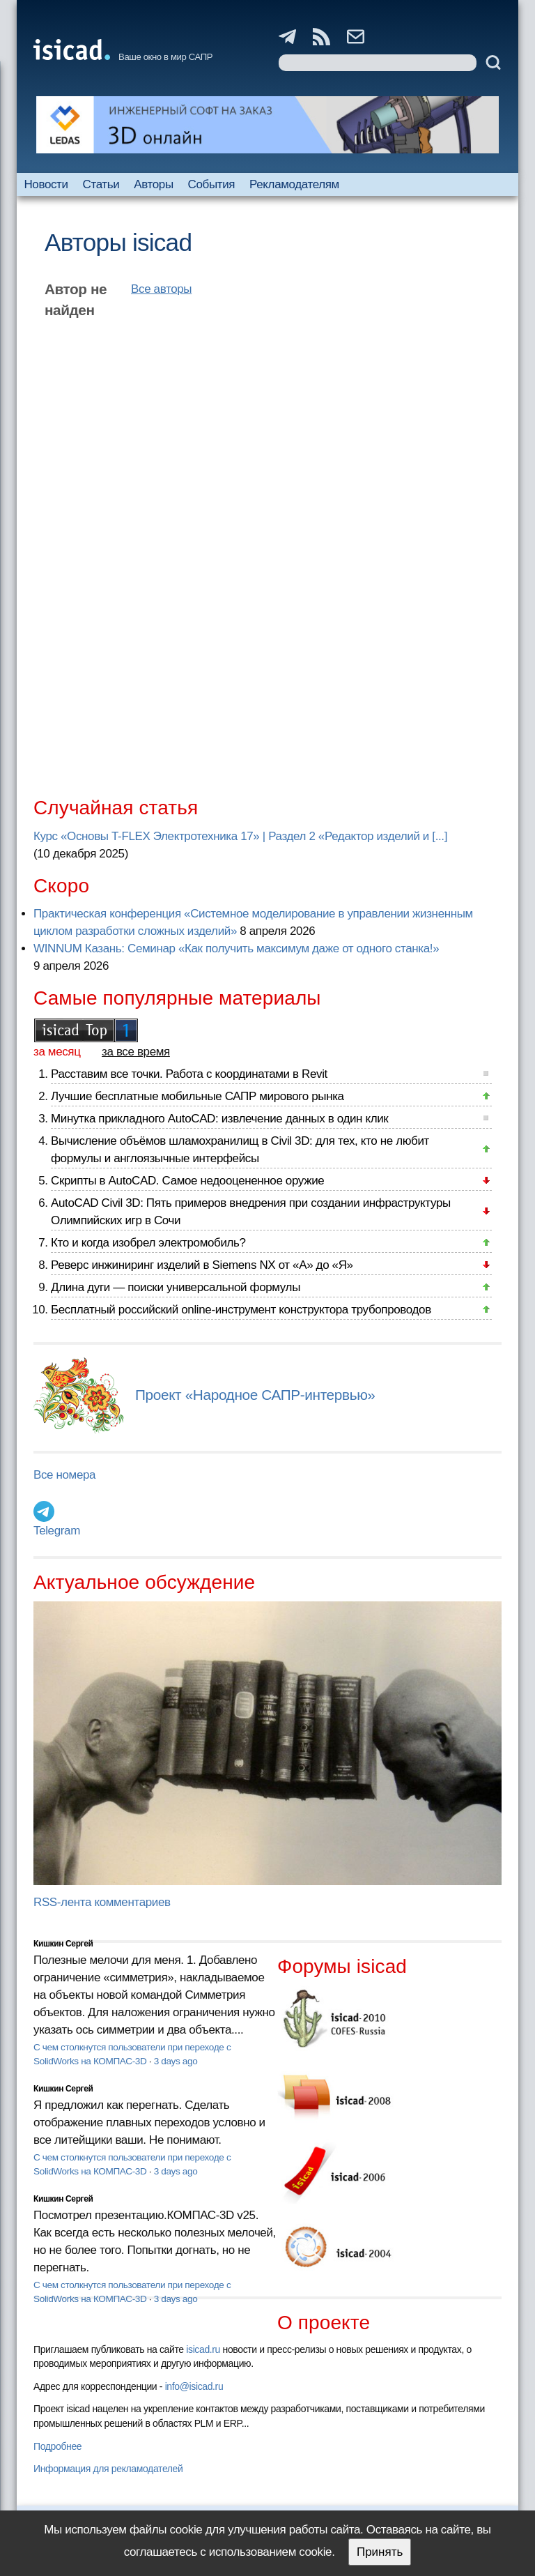 The width and height of the screenshot is (535, 2576). Describe the element at coordinates (211, 184) in the screenshot. I see `События` at that location.